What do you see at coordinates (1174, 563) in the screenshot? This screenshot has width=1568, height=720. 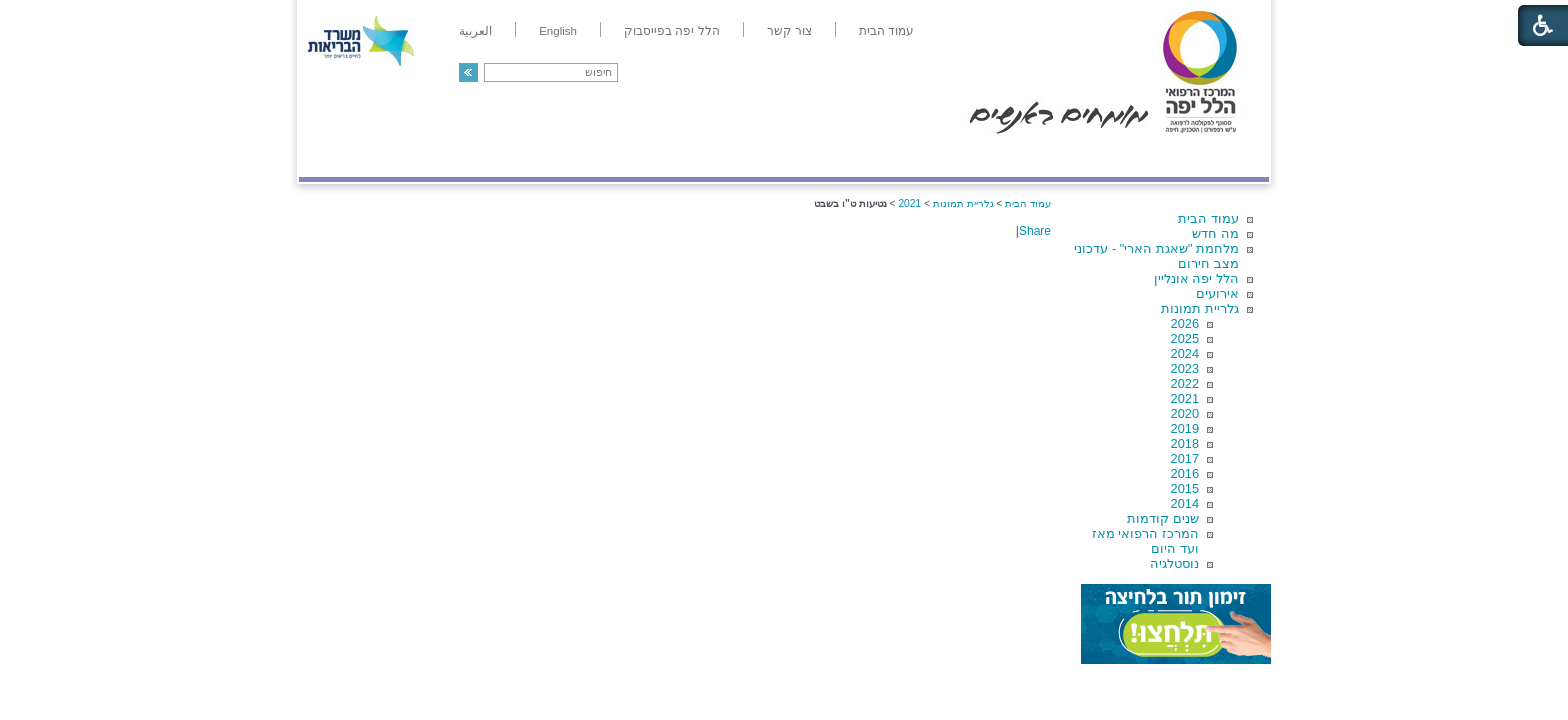 I see `נוסטלגיה` at bounding box center [1174, 563].